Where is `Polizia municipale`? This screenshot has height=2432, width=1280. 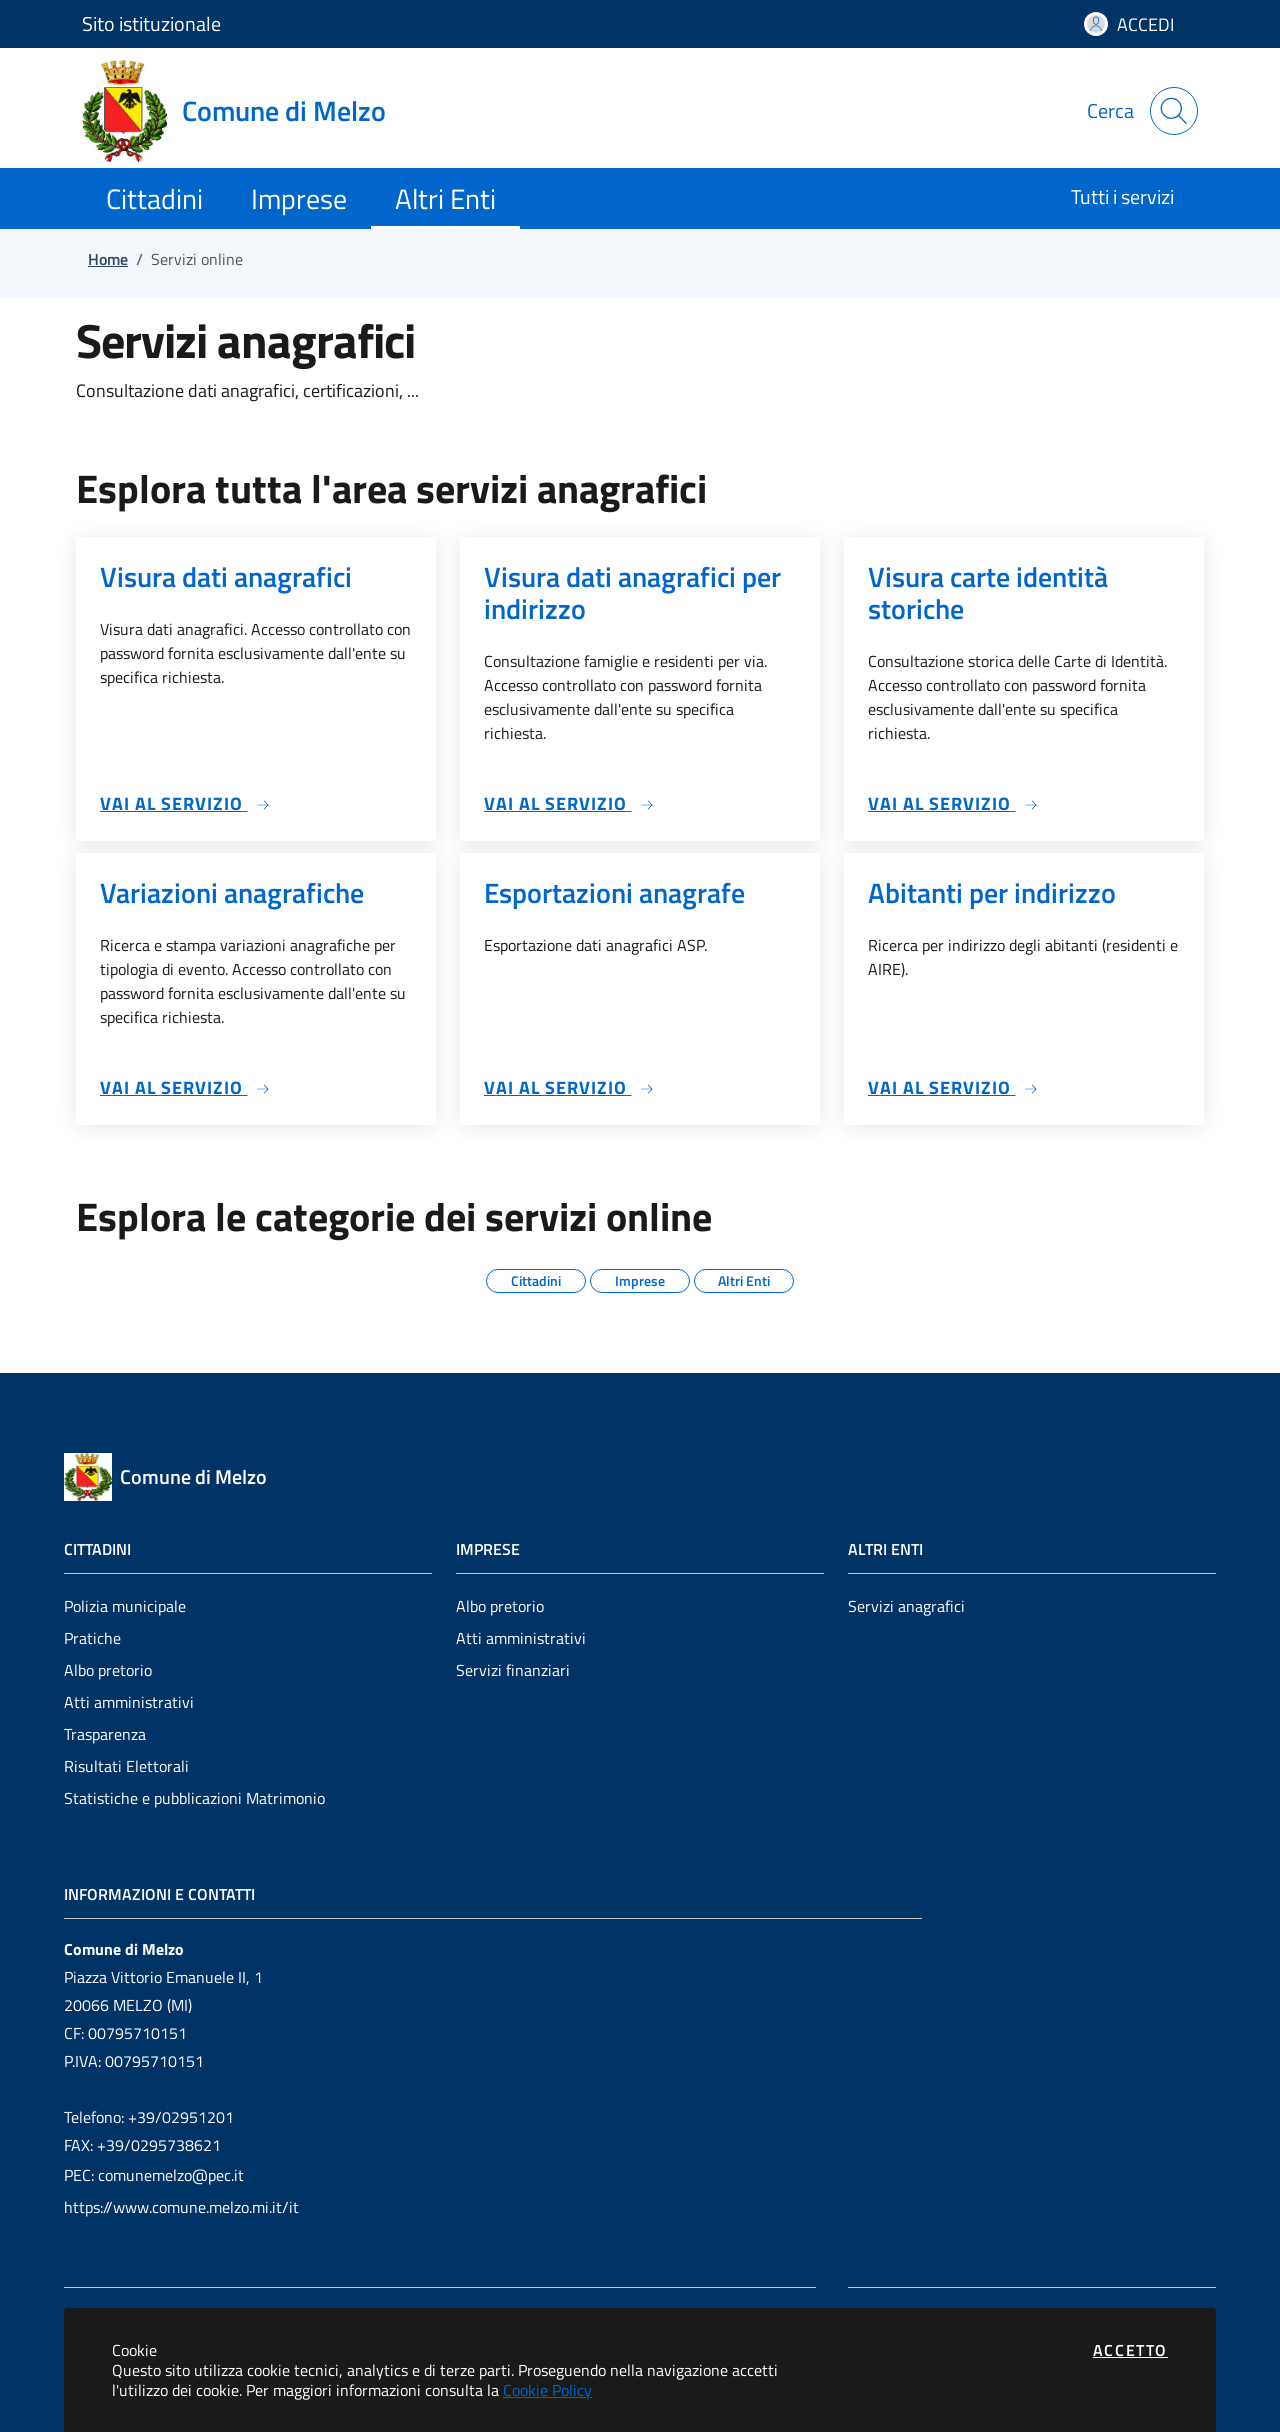
Polizia municipale is located at coordinates (125, 1606).